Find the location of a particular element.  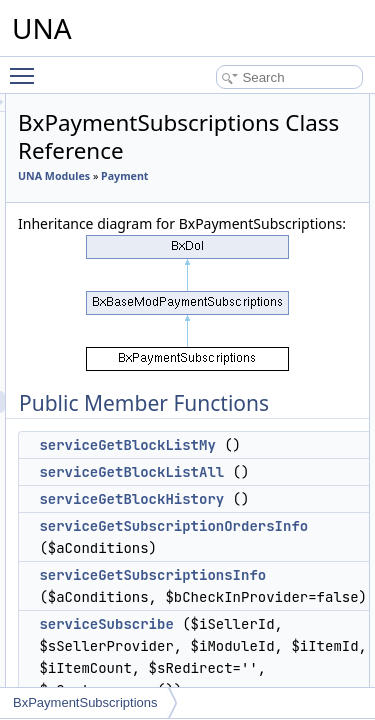

Payment is located at coordinates (154, 198).